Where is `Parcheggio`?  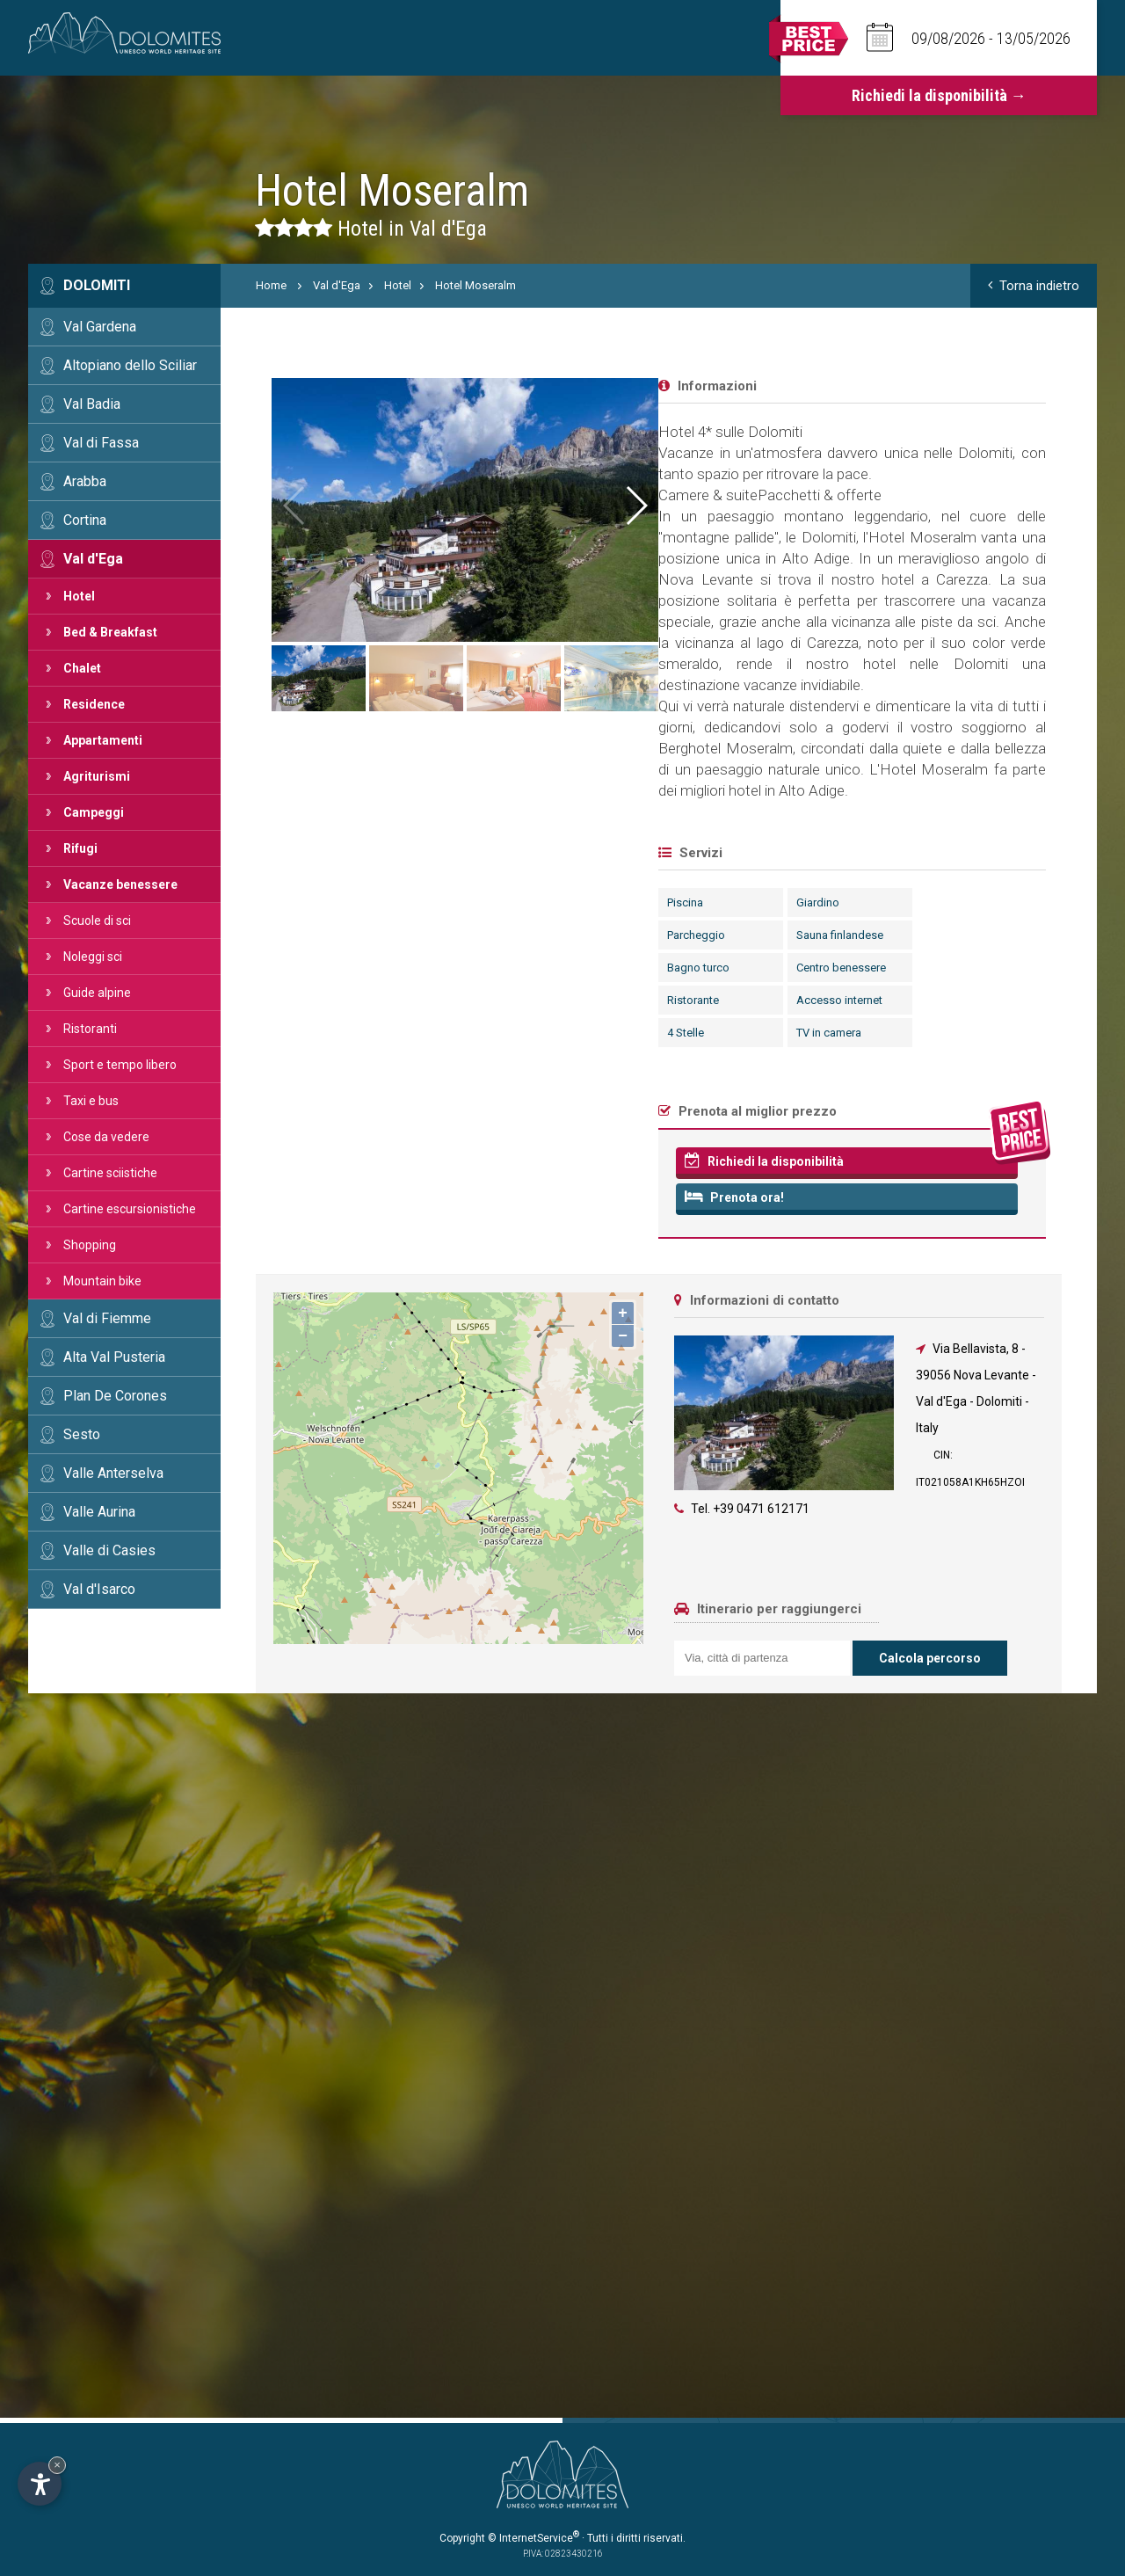
Parcheggio is located at coordinates (294, 935).